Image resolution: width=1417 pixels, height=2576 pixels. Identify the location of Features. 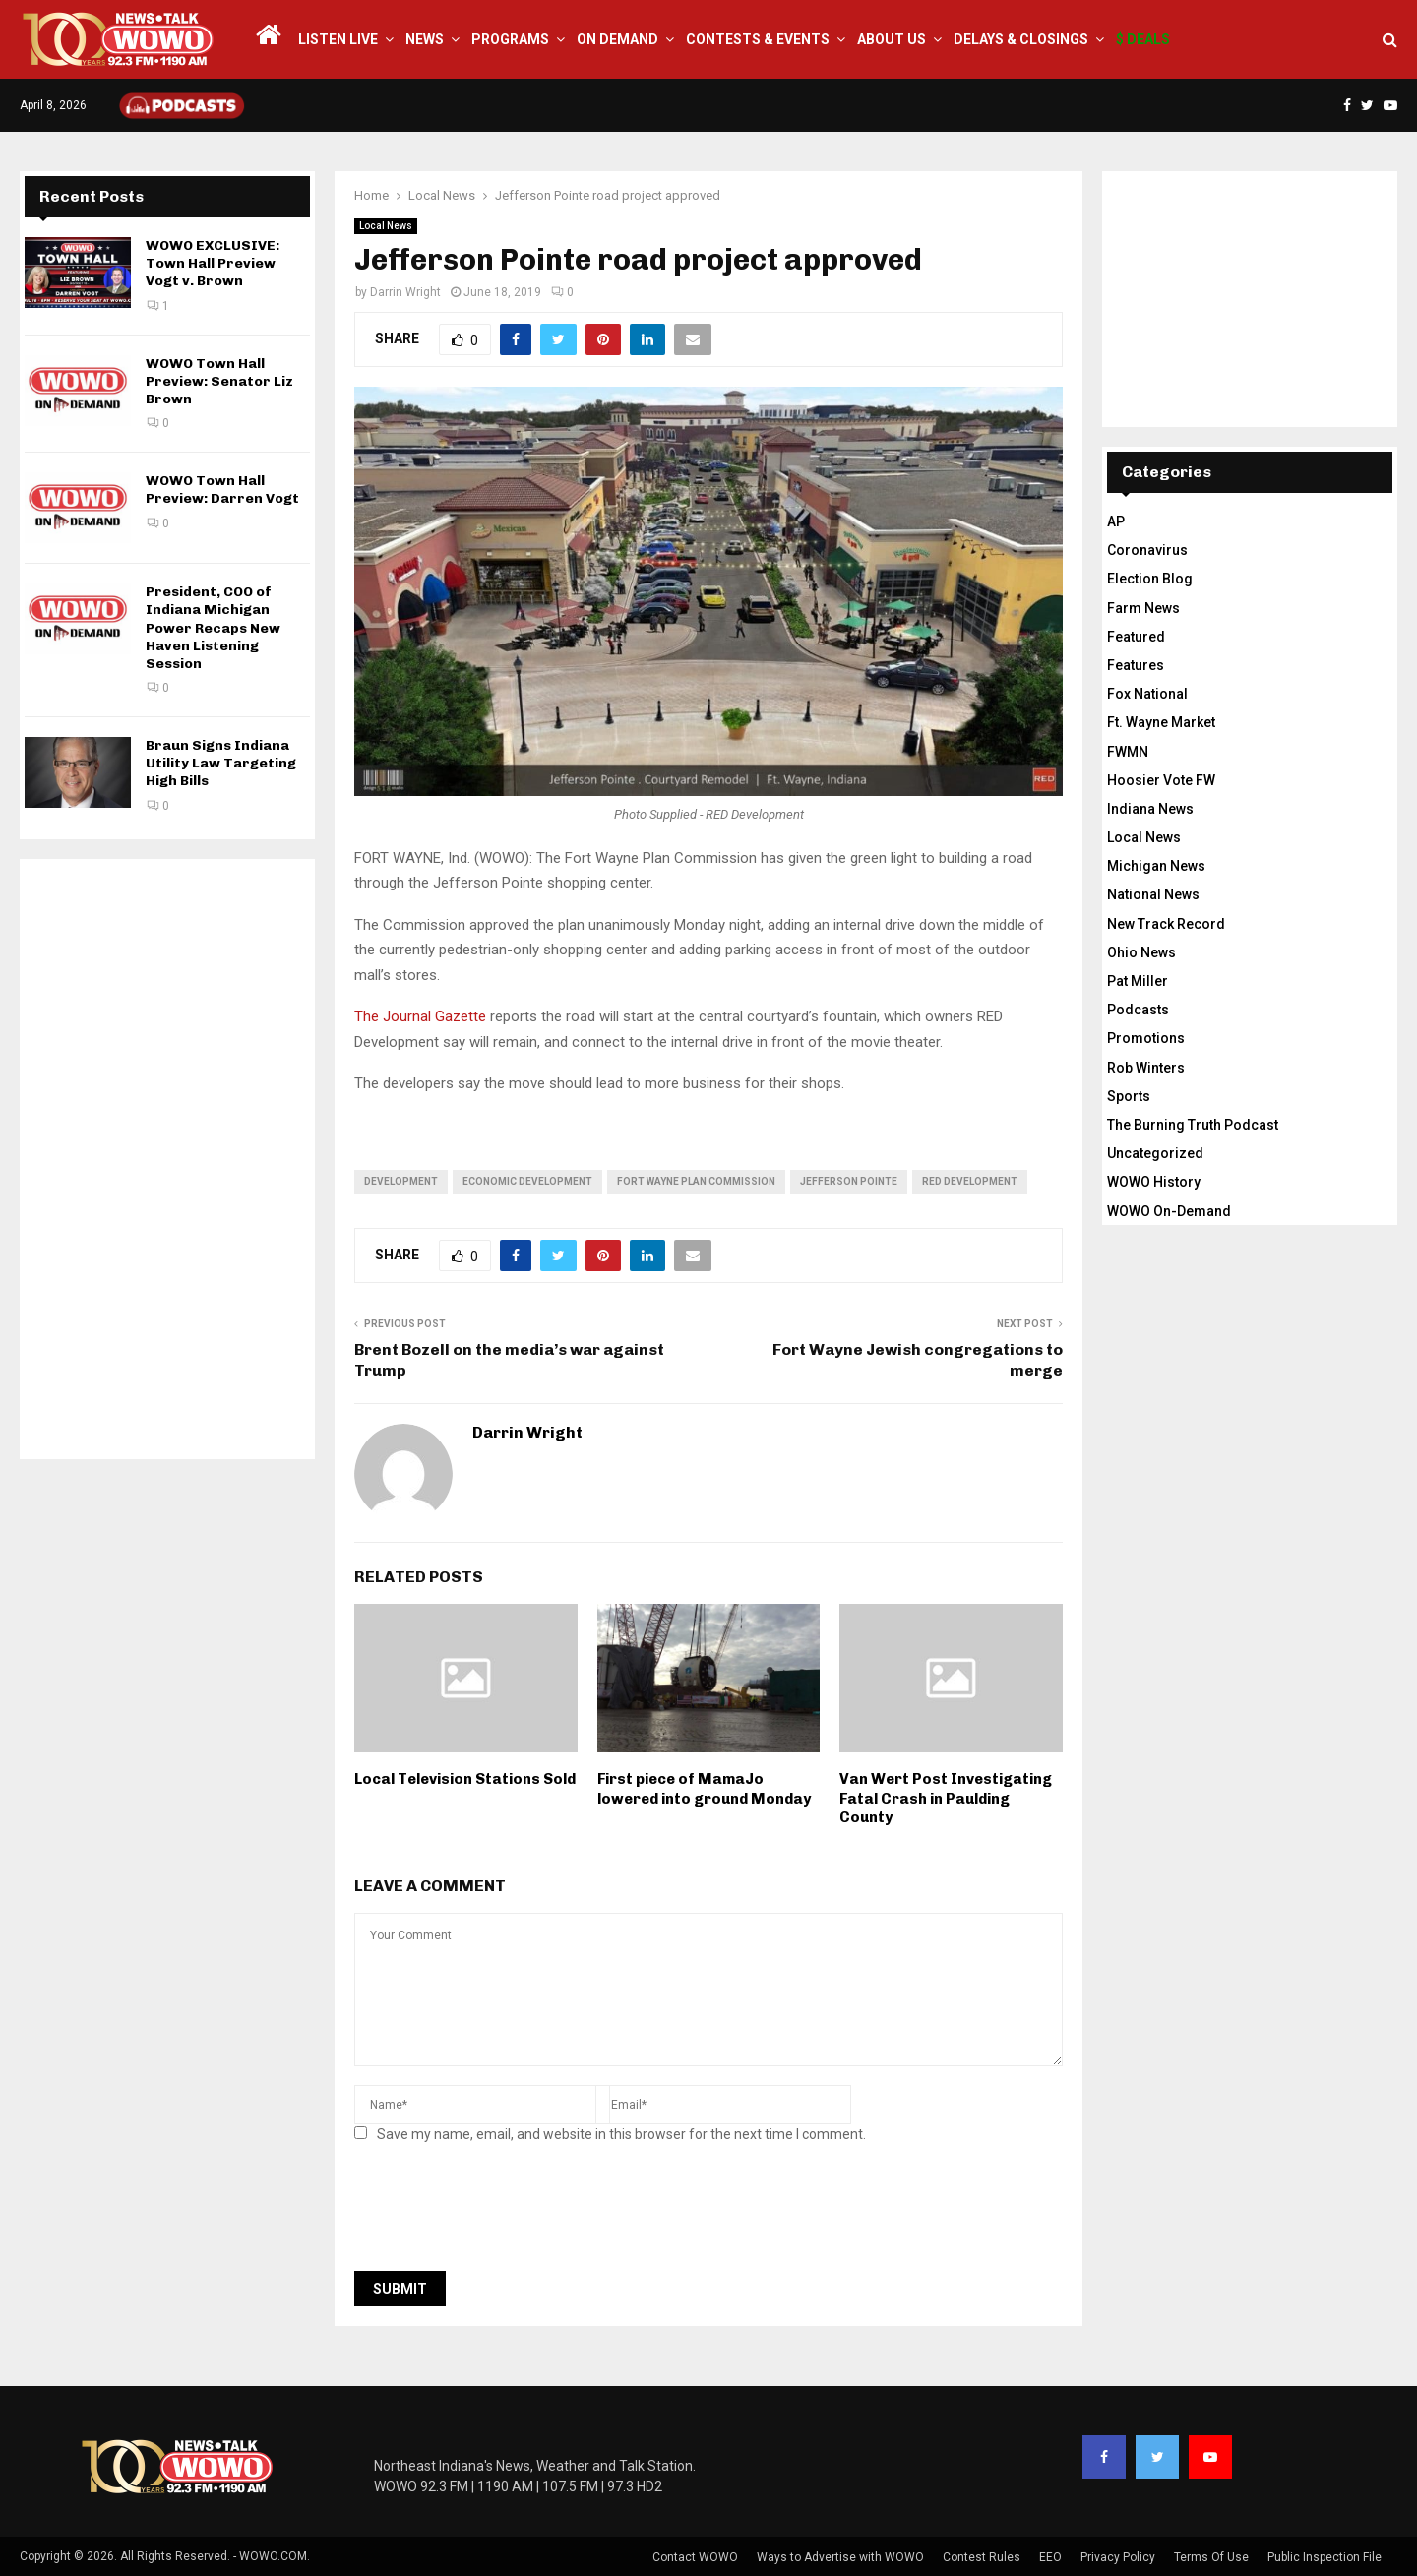
(1135, 665).